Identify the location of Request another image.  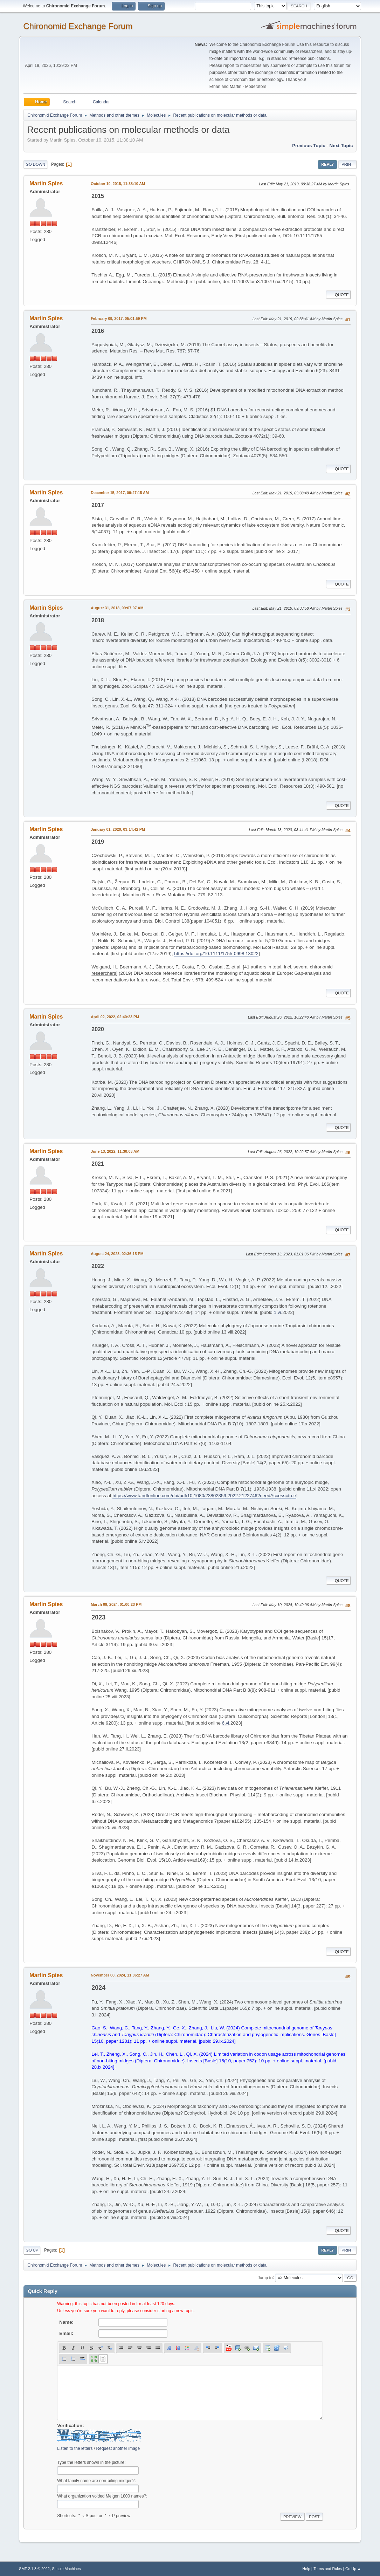
(118, 2448).